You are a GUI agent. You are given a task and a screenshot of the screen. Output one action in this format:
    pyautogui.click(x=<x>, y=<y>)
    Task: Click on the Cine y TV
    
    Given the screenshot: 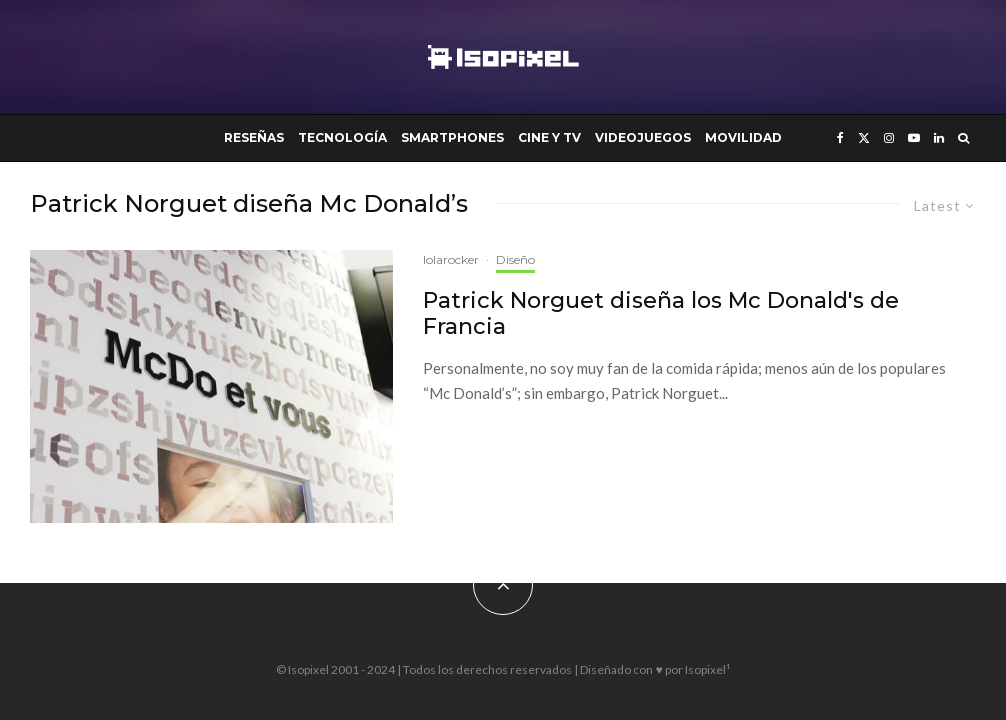 What is the action you would take?
    pyautogui.click(x=549, y=137)
    